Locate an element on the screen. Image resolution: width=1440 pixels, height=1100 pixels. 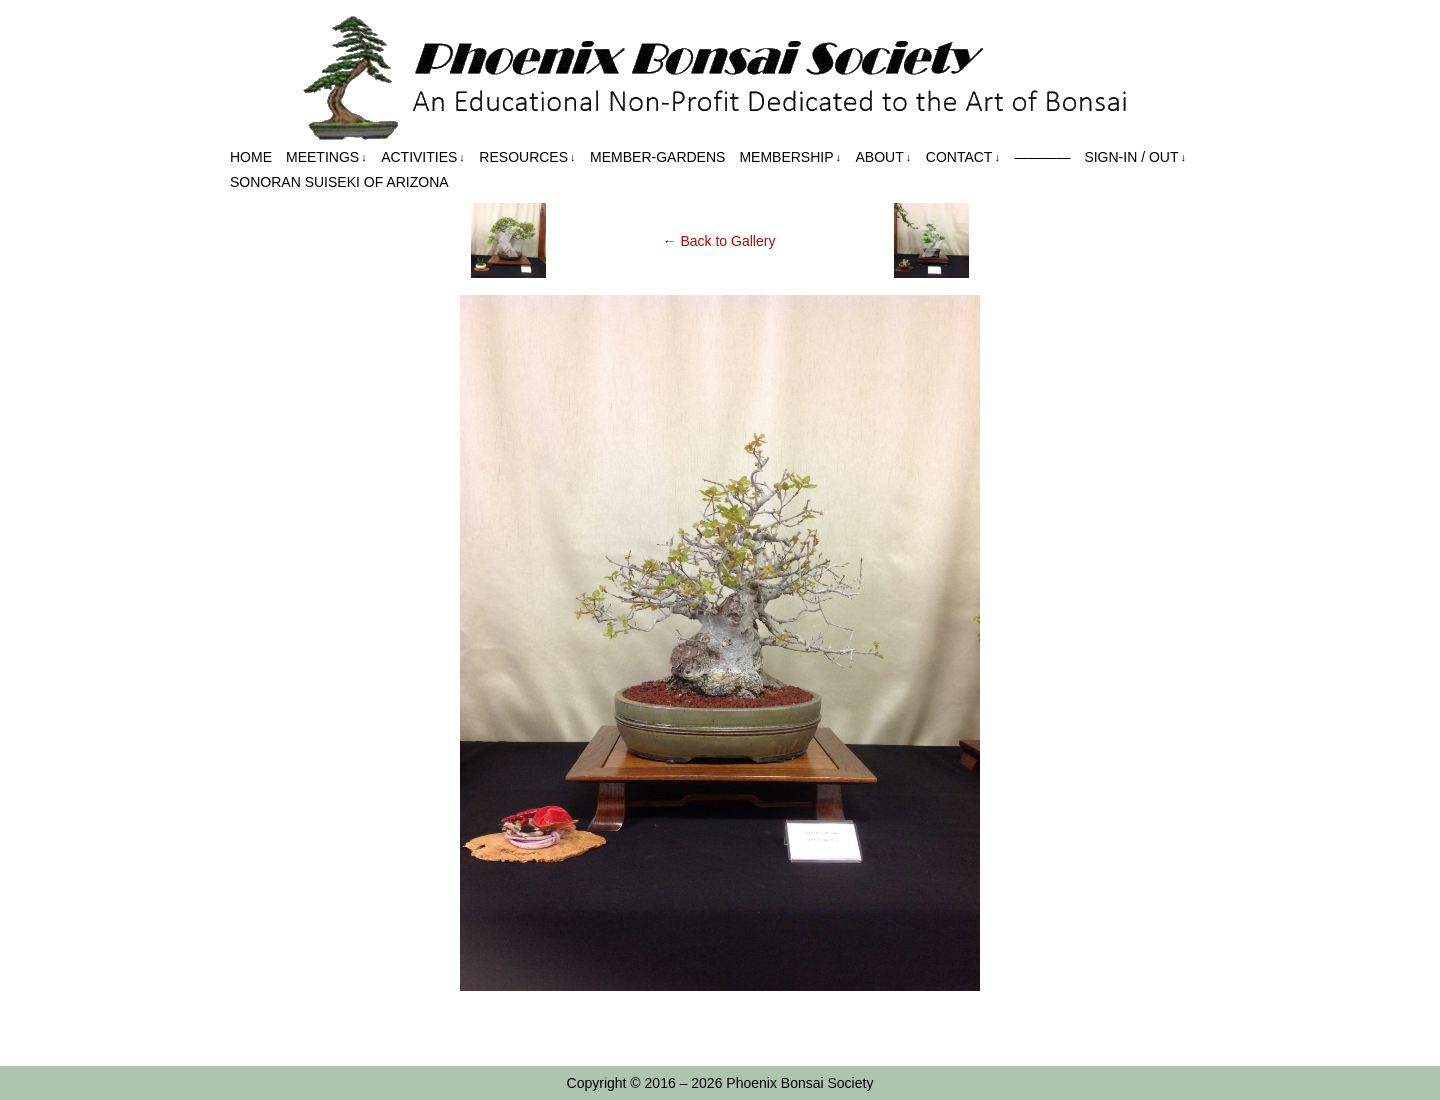
Meetings is located at coordinates (326, 157).